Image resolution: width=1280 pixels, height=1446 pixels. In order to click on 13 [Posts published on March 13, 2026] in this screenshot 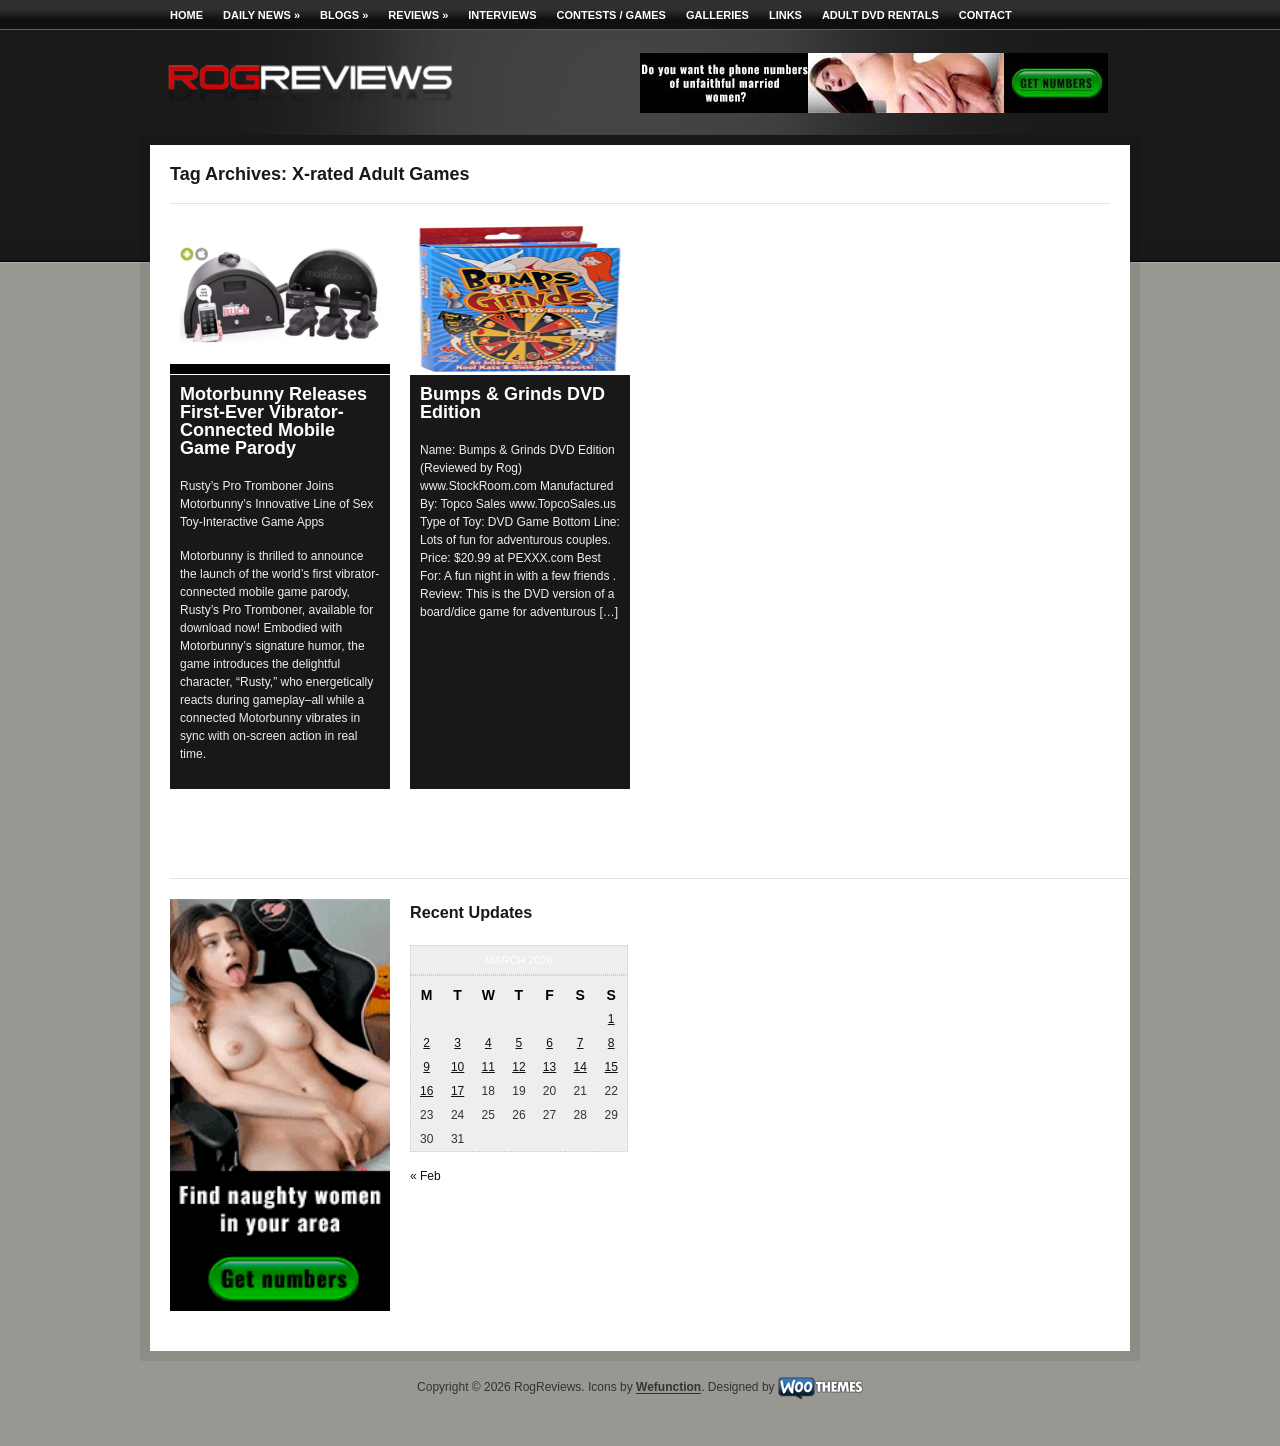, I will do `click(549, 1067)`.